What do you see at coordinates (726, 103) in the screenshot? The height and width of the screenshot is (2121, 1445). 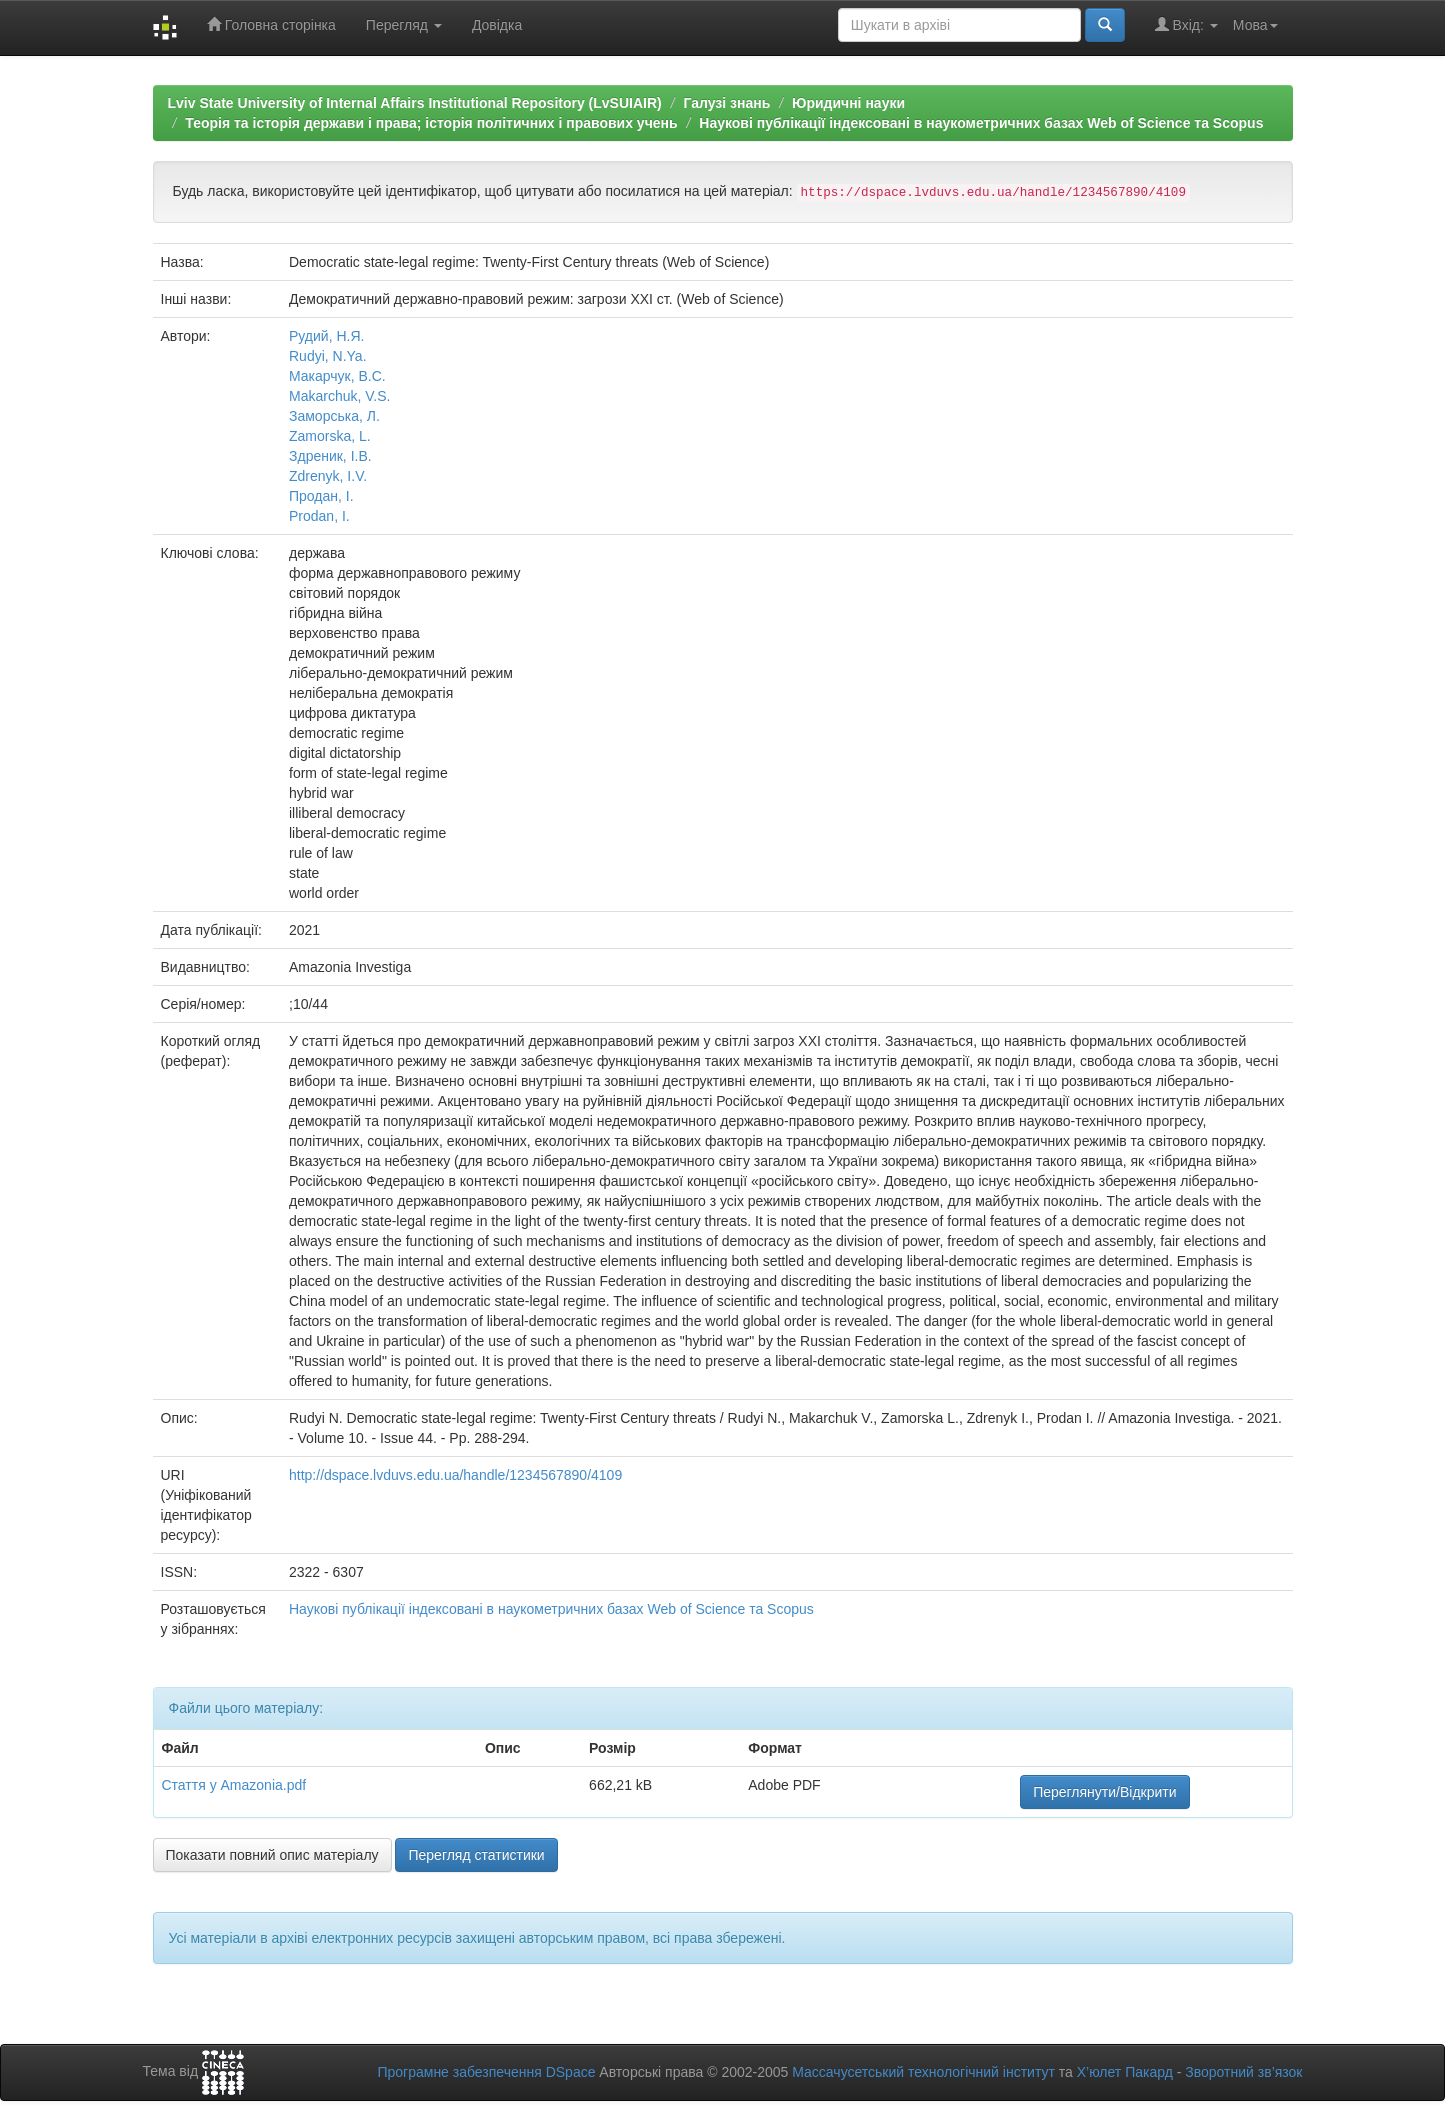 I see `Галузі знань` at bounding box center [726, 103].